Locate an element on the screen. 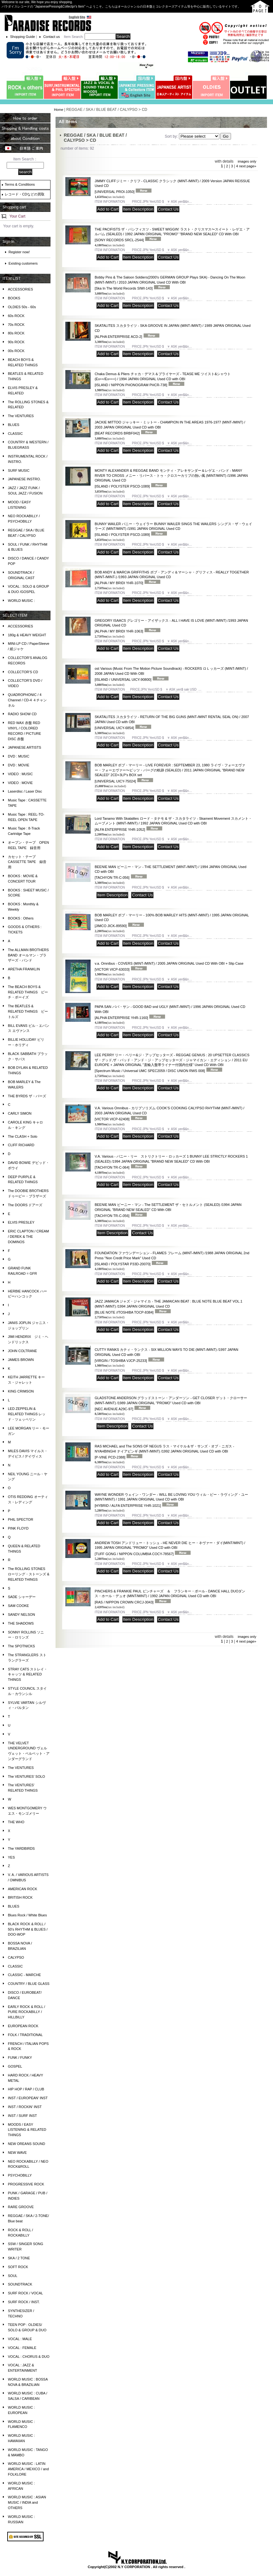  GLADSTONE ANDERSON グラッドストーン・アンダーソン - GET CLOSER ゲット・クローサー (MINT-/MINT) /1989 JAPAN ORIGINAL "PROMO" Used CD with OBI is located at coordinates (171, 1403).